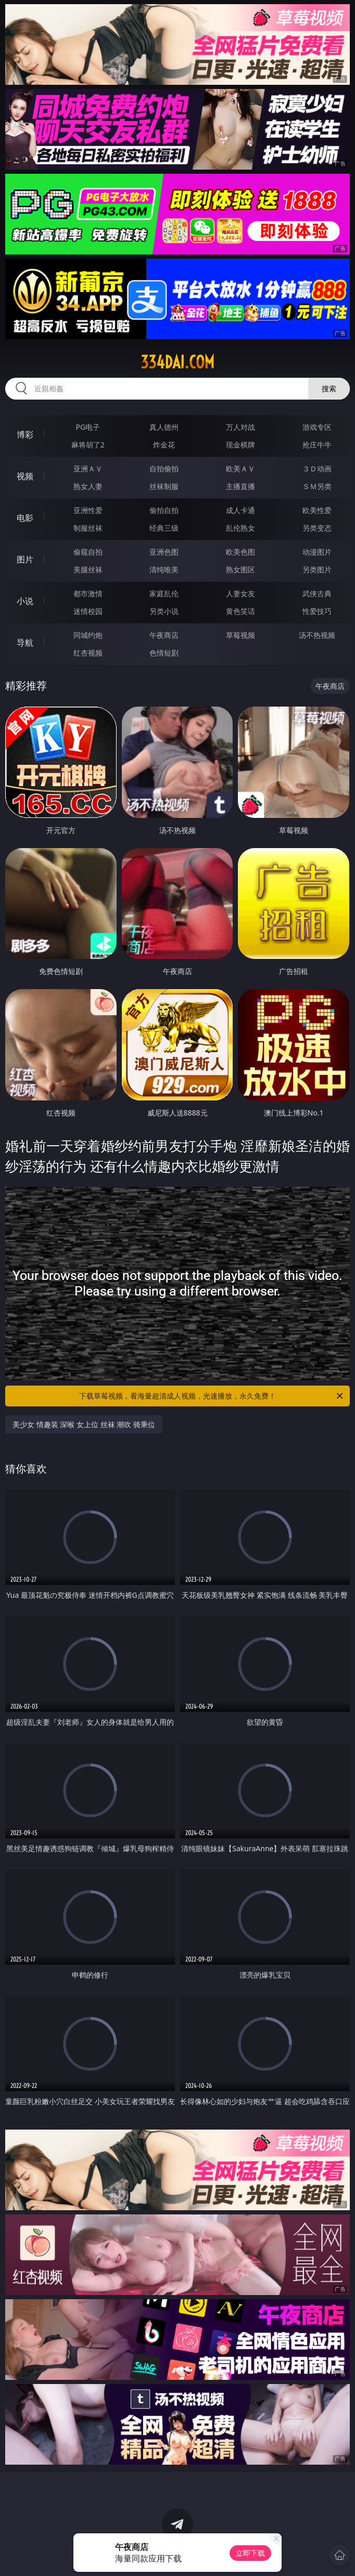  What do you see at coordinates (88, 528) in the screenshot?
I see `制服丝袜` at bounding box center [88, 528].